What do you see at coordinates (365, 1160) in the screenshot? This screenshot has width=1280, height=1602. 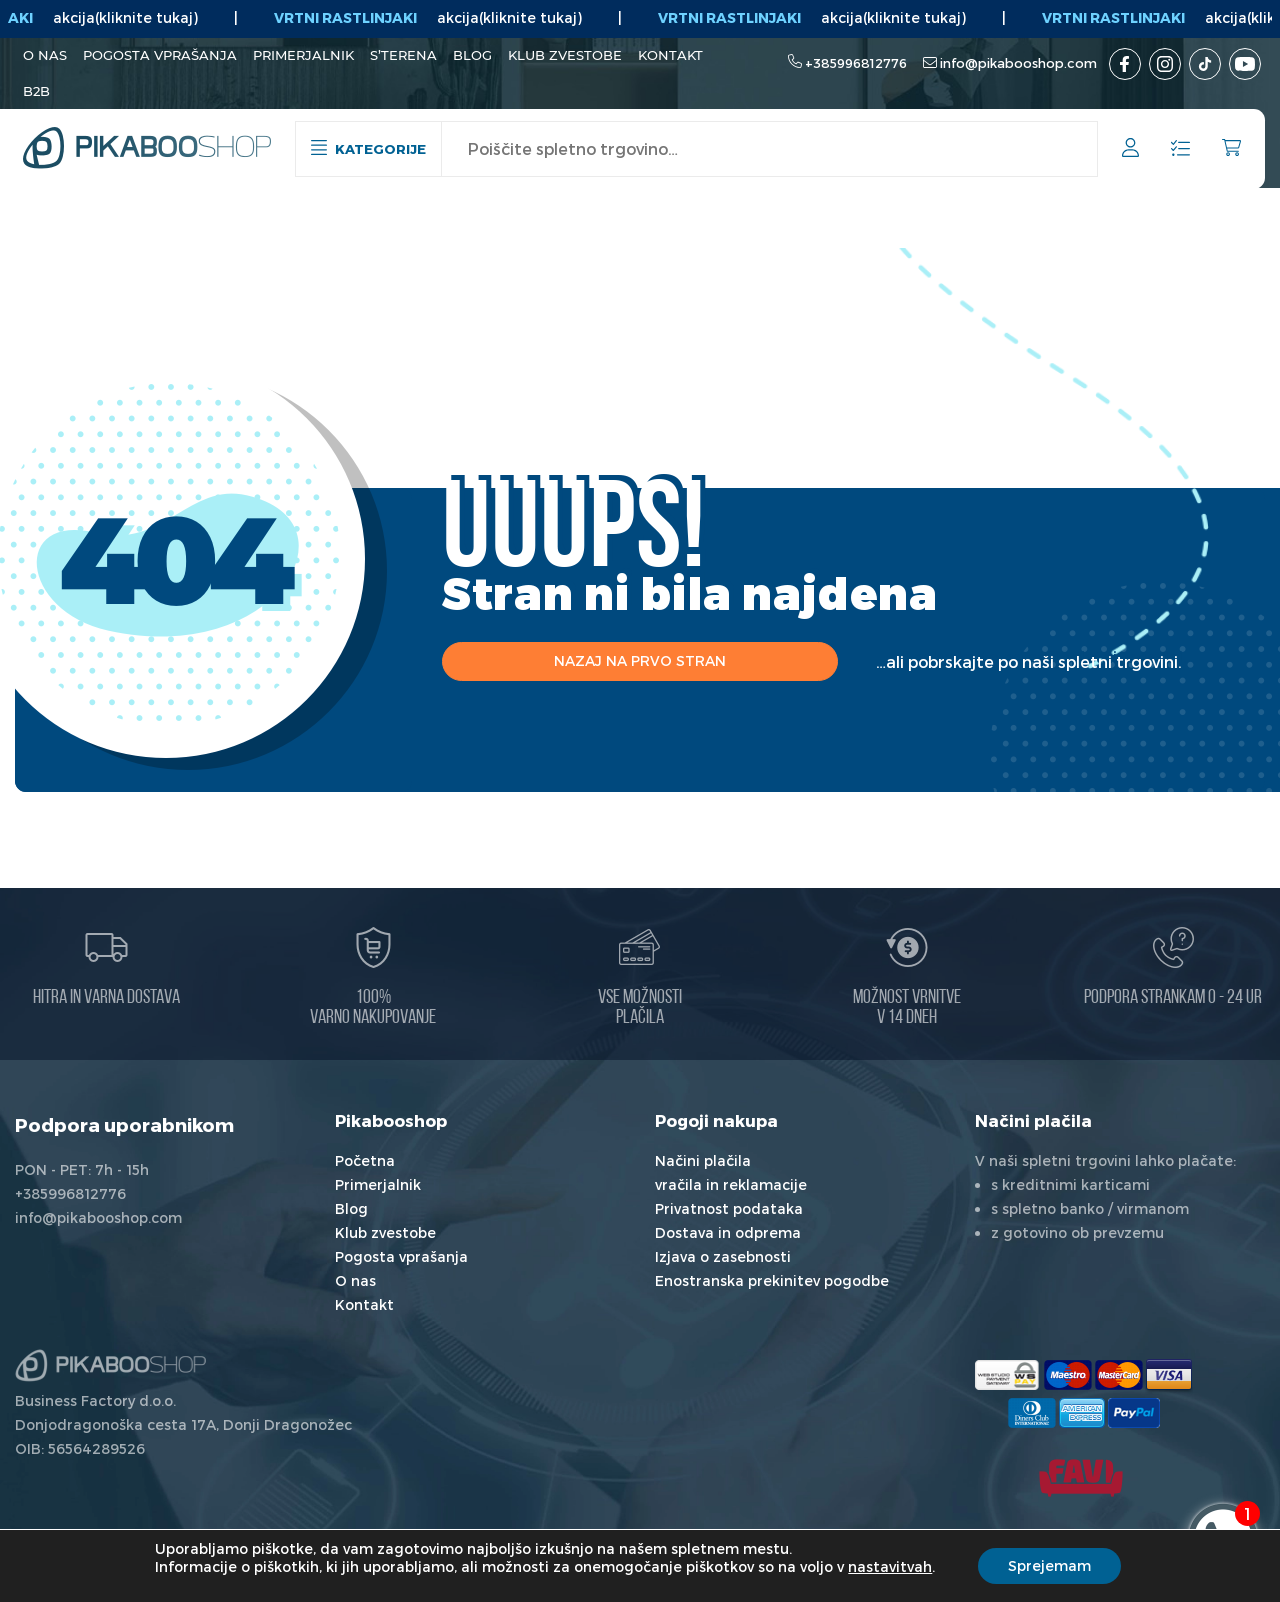 I see `Početna` at bounding box center [365, 1160].